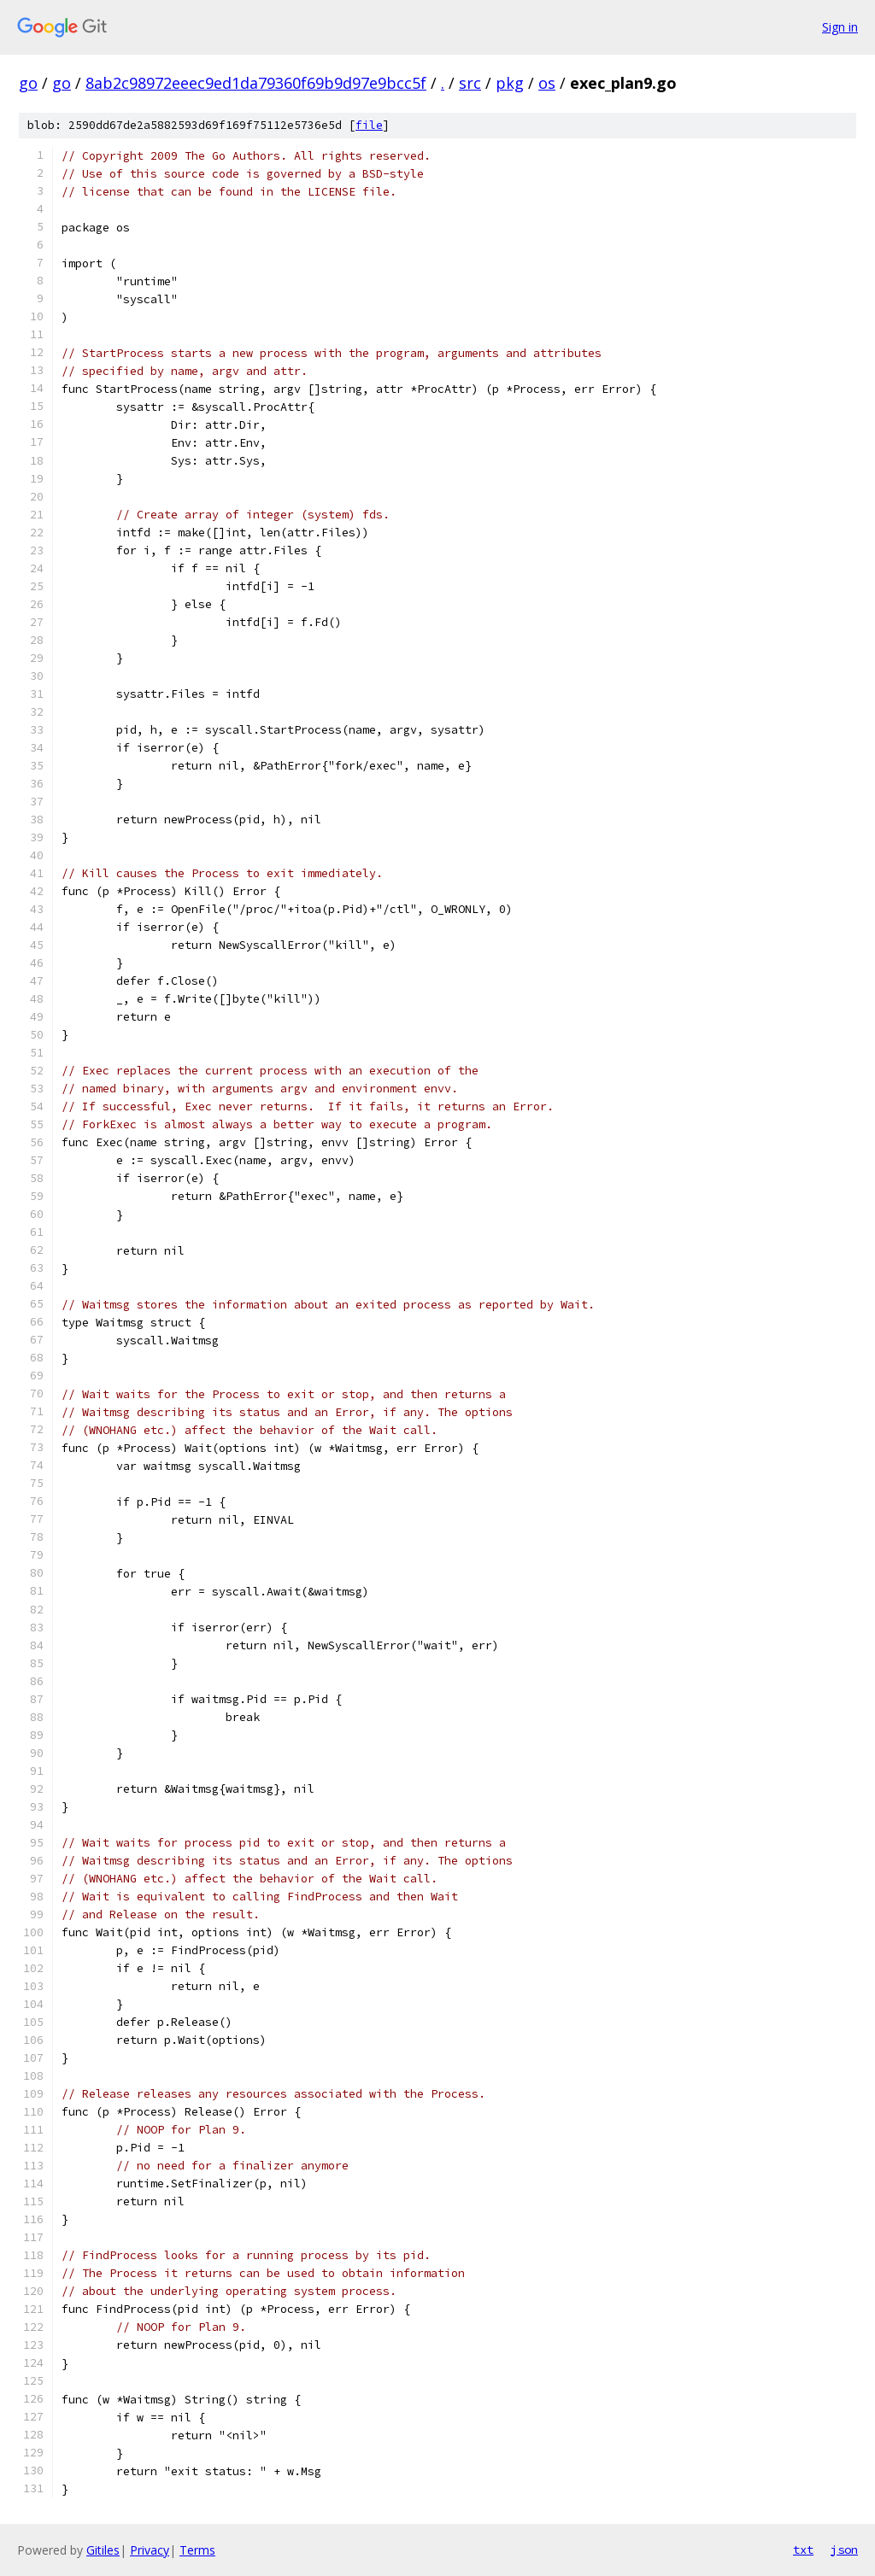 This screenshot has height=2576, width=875. Describe the element at coordinates (546, 83) in the screenshot. I see `os` at that location.